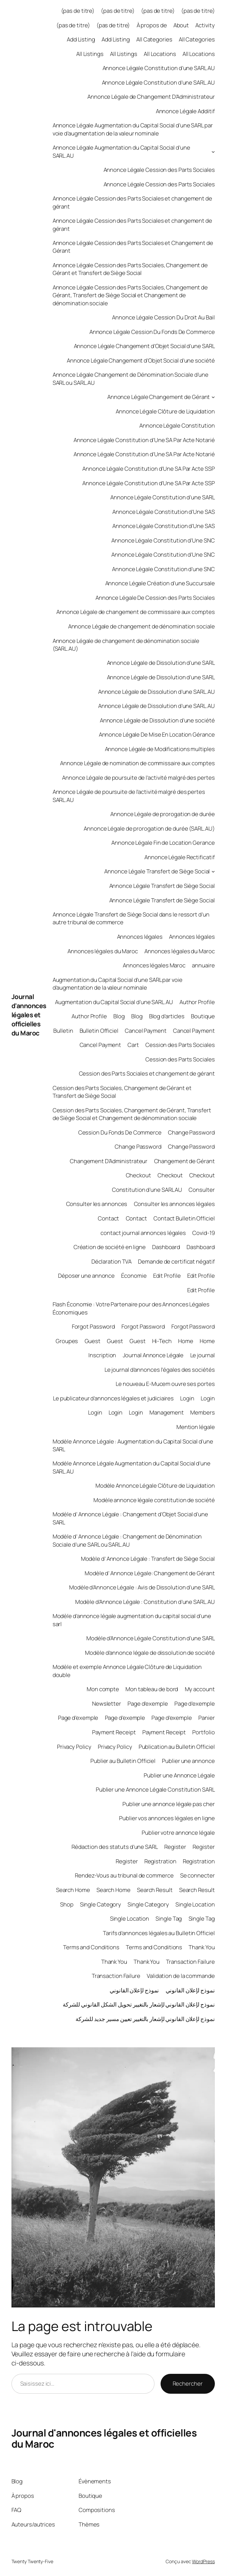 This screenshot has width=226, height=2576. Describe the element at coordinates (67, 1341) in the screenshot. I see `Groupes` at that location.